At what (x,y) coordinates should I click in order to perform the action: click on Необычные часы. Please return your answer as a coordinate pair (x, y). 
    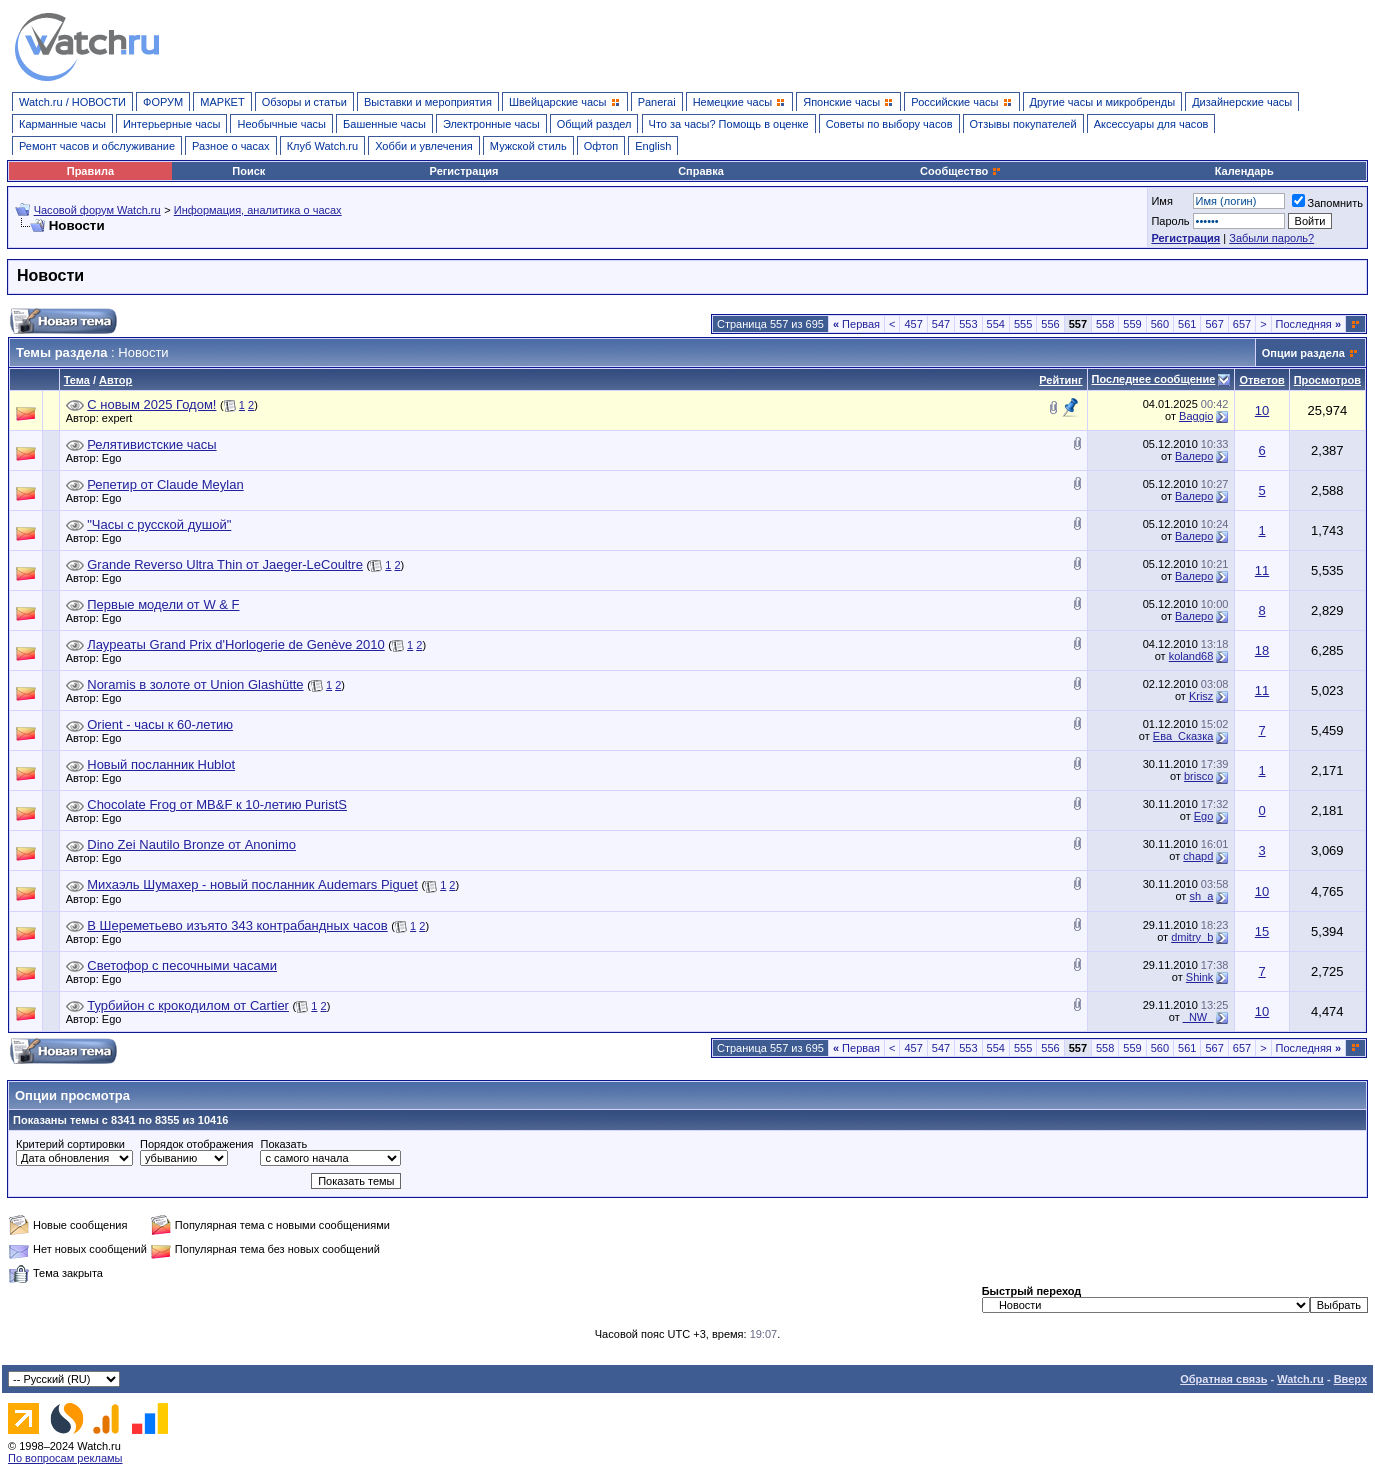
    Looking at the image, I should click on (281, 124).